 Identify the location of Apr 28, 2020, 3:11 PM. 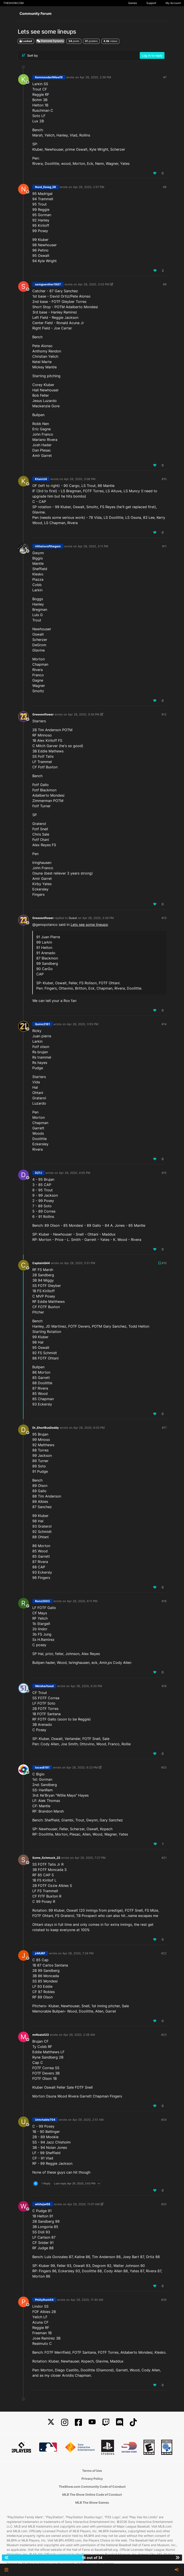
(93, 546).